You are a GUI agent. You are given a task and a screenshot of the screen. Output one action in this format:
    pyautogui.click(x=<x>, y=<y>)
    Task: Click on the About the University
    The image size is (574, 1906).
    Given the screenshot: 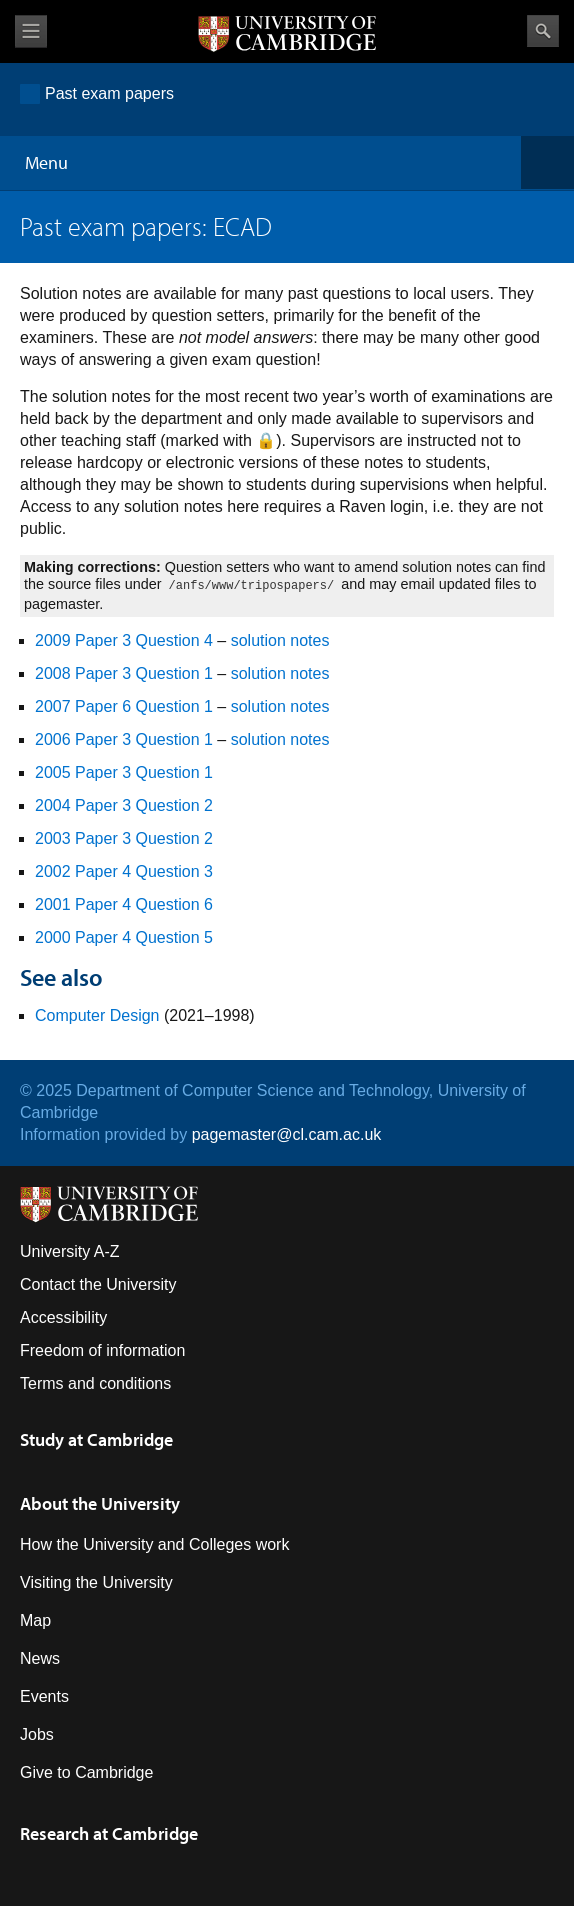 What is the action you would take?
    pyautogui.click(x=100, y=1503)
    